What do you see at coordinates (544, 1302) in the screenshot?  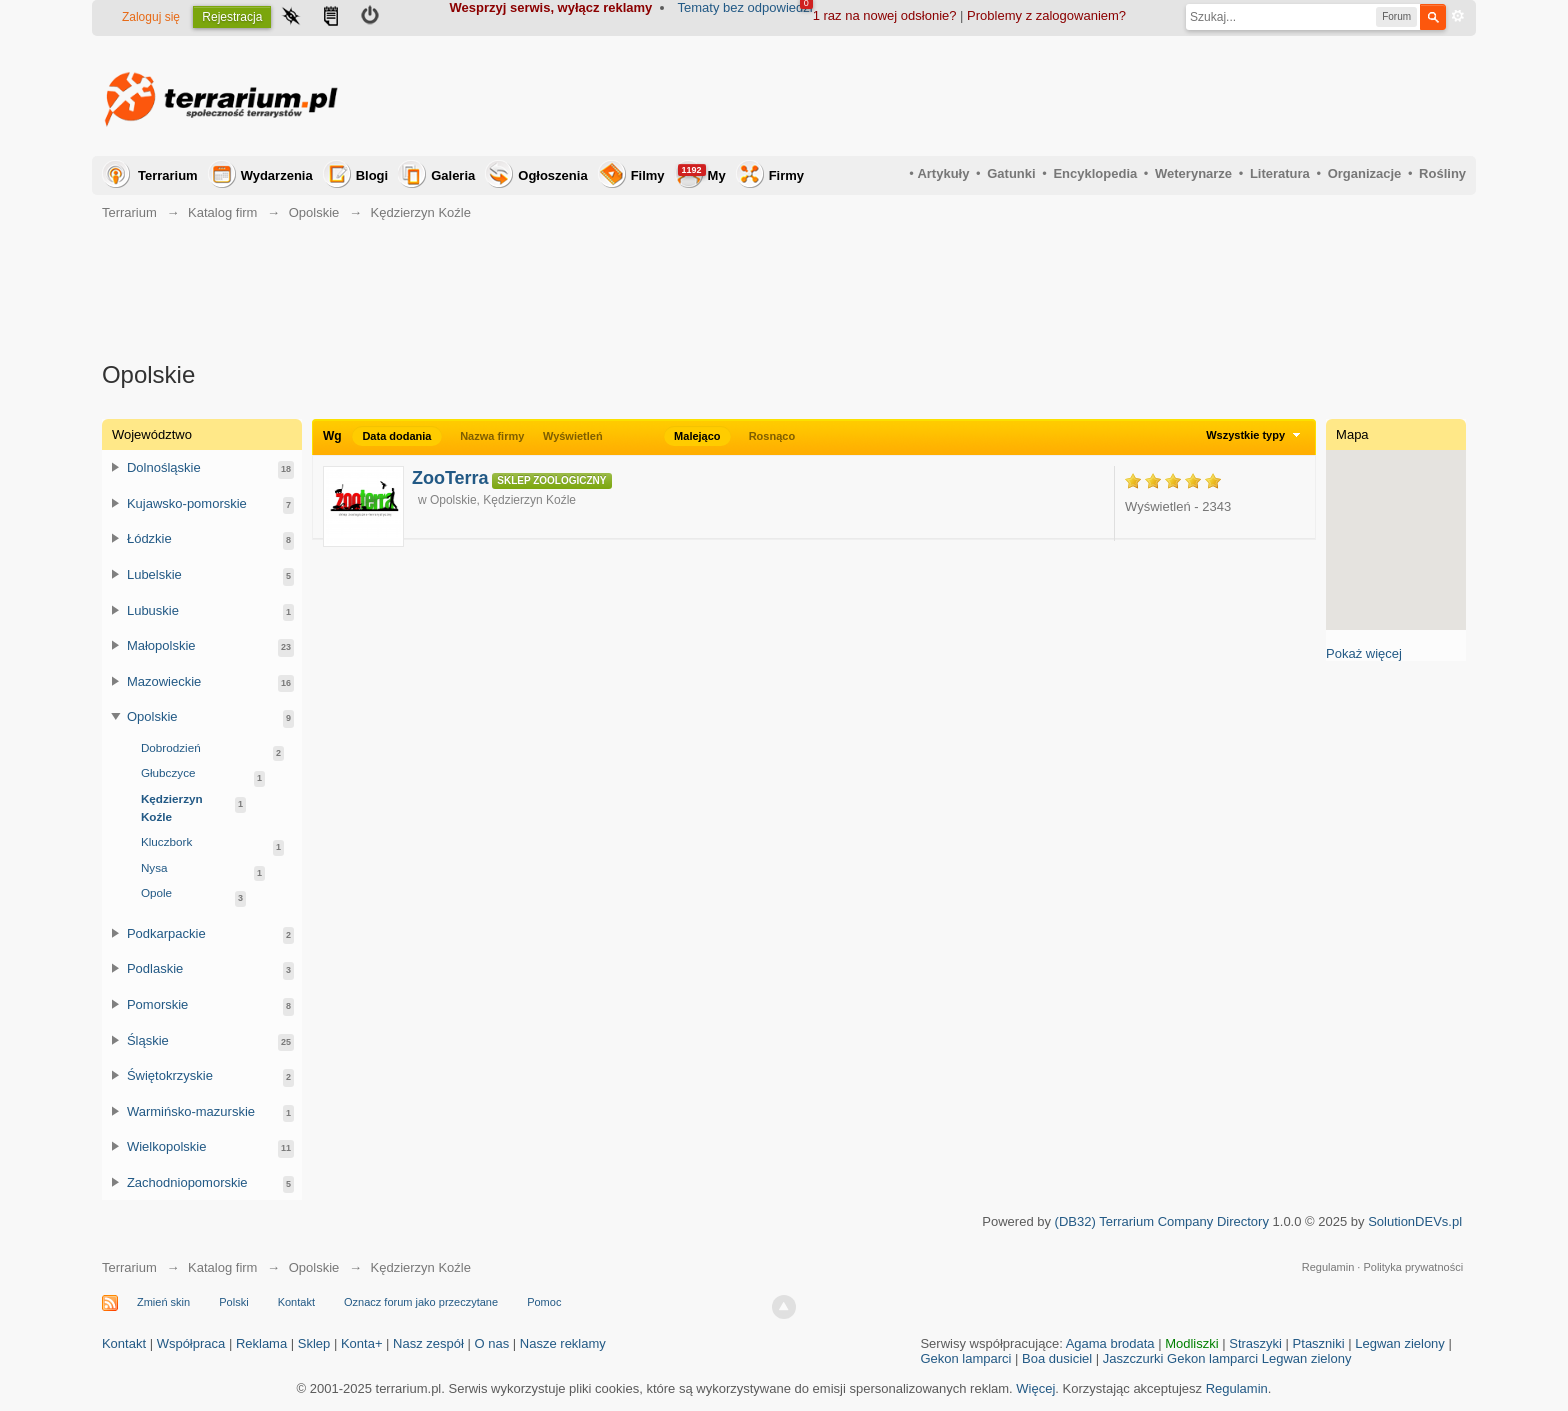 I see `Pomoc` at bounding box center [544, 1302].